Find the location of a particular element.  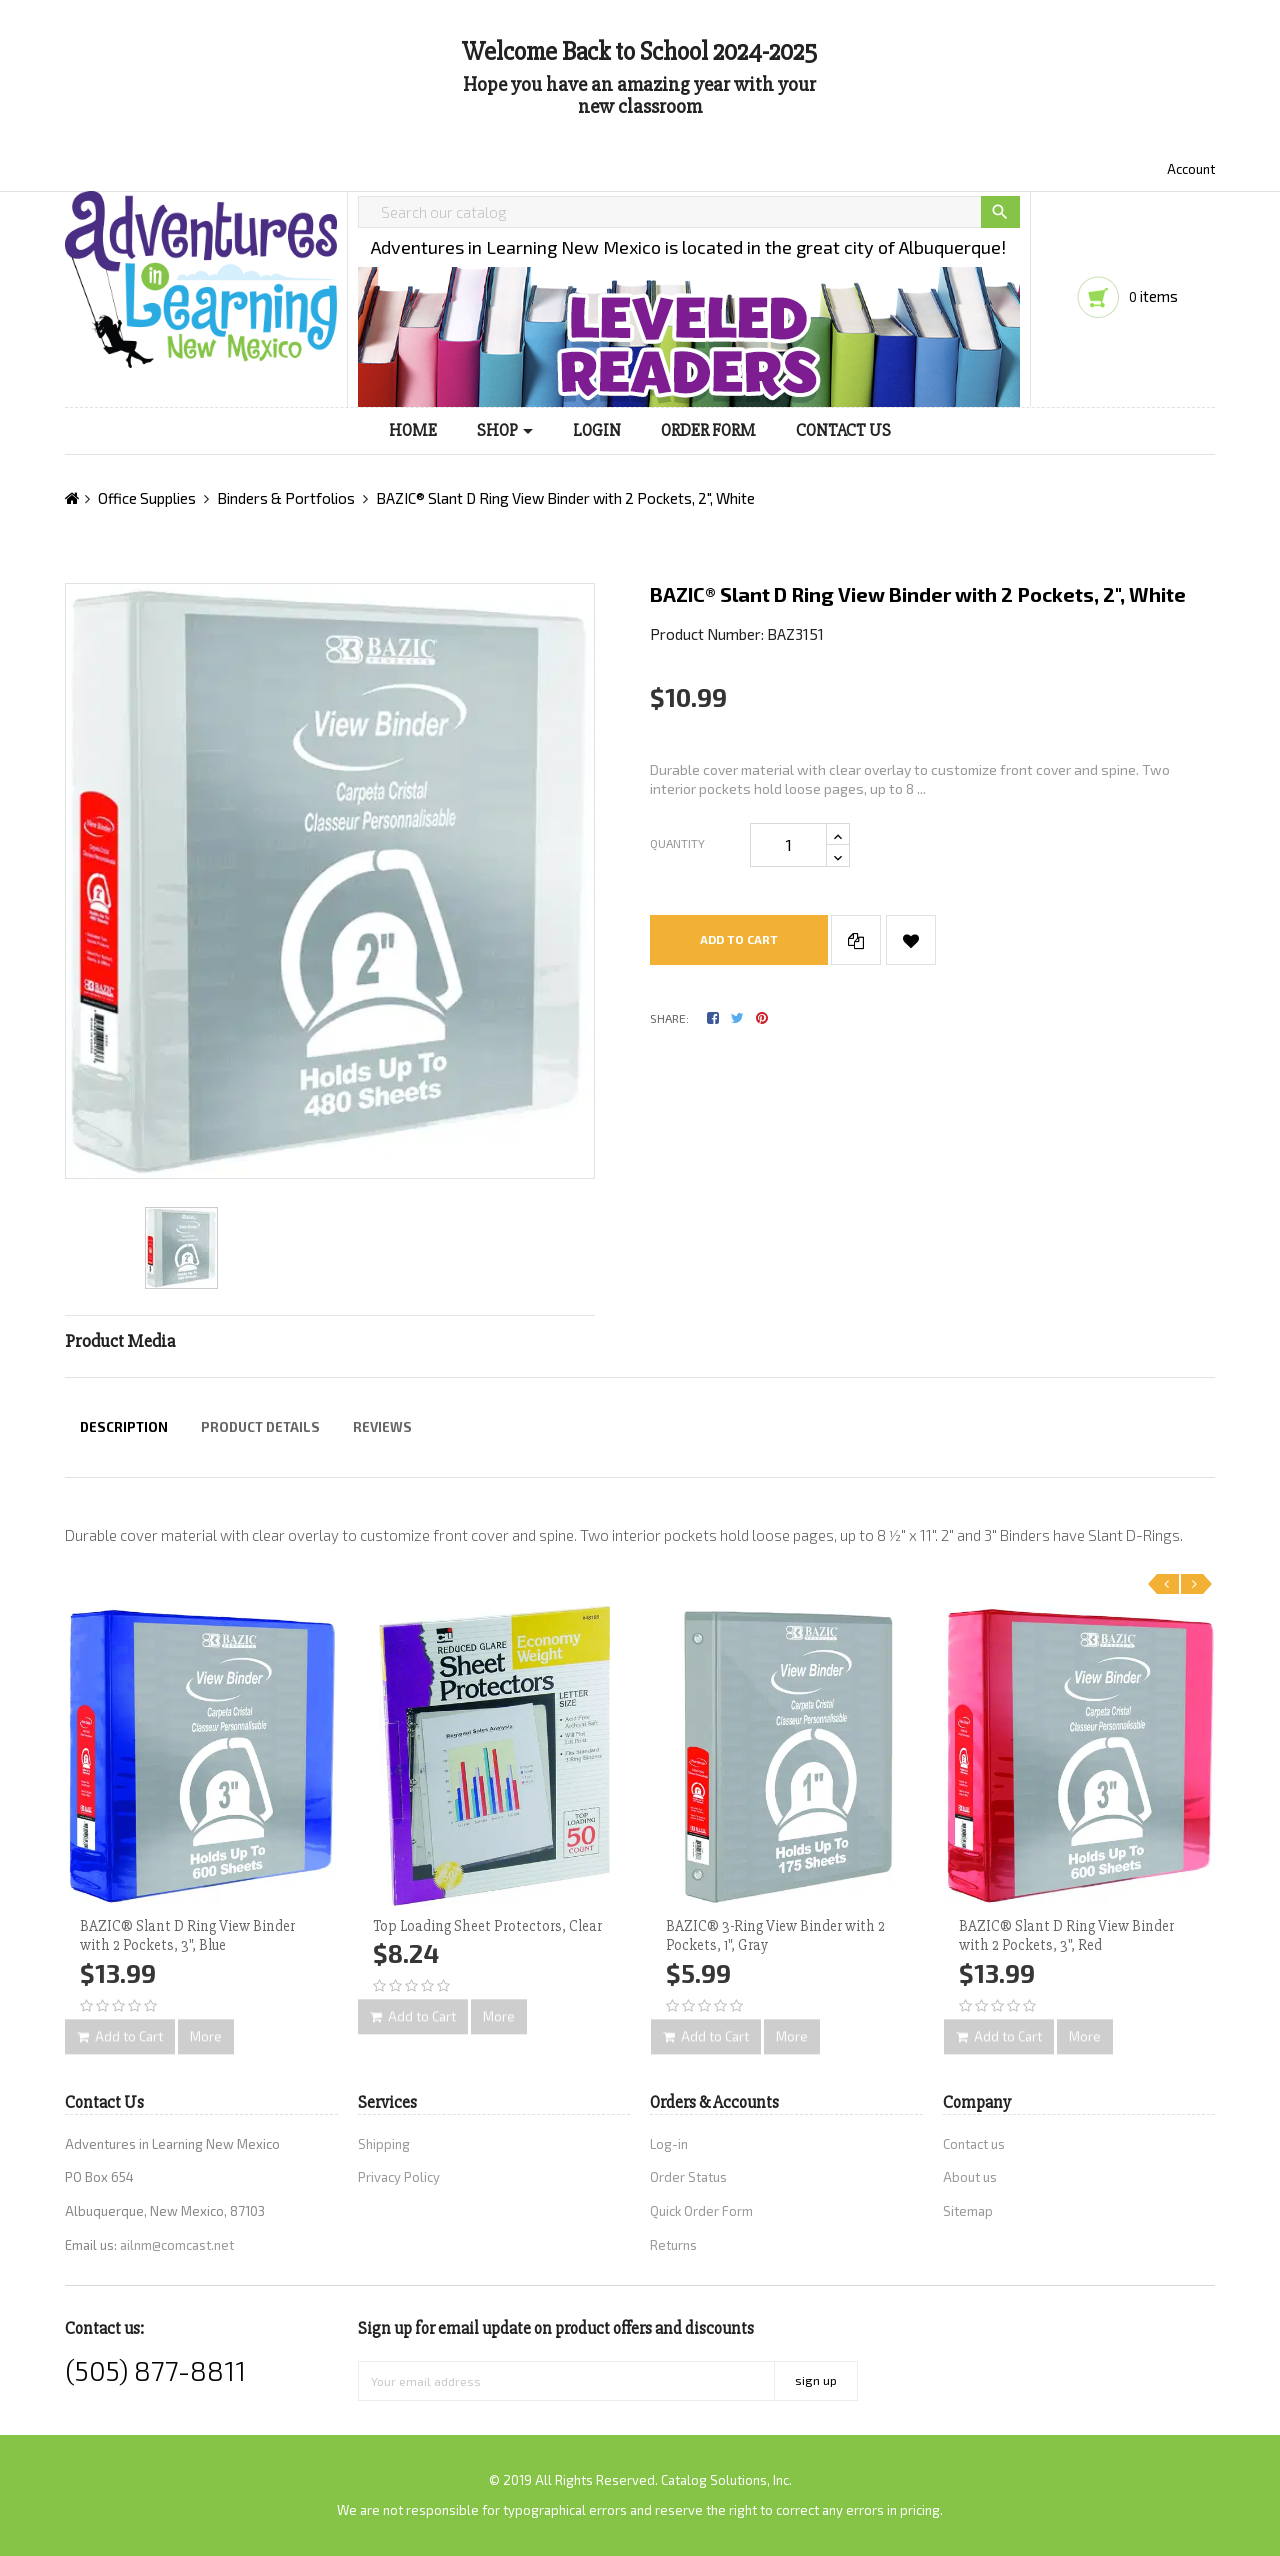

BAZIC® Slant D Ring View Binder with 2 Pockets, 3", Blue is located at coordinates (187, 1936).